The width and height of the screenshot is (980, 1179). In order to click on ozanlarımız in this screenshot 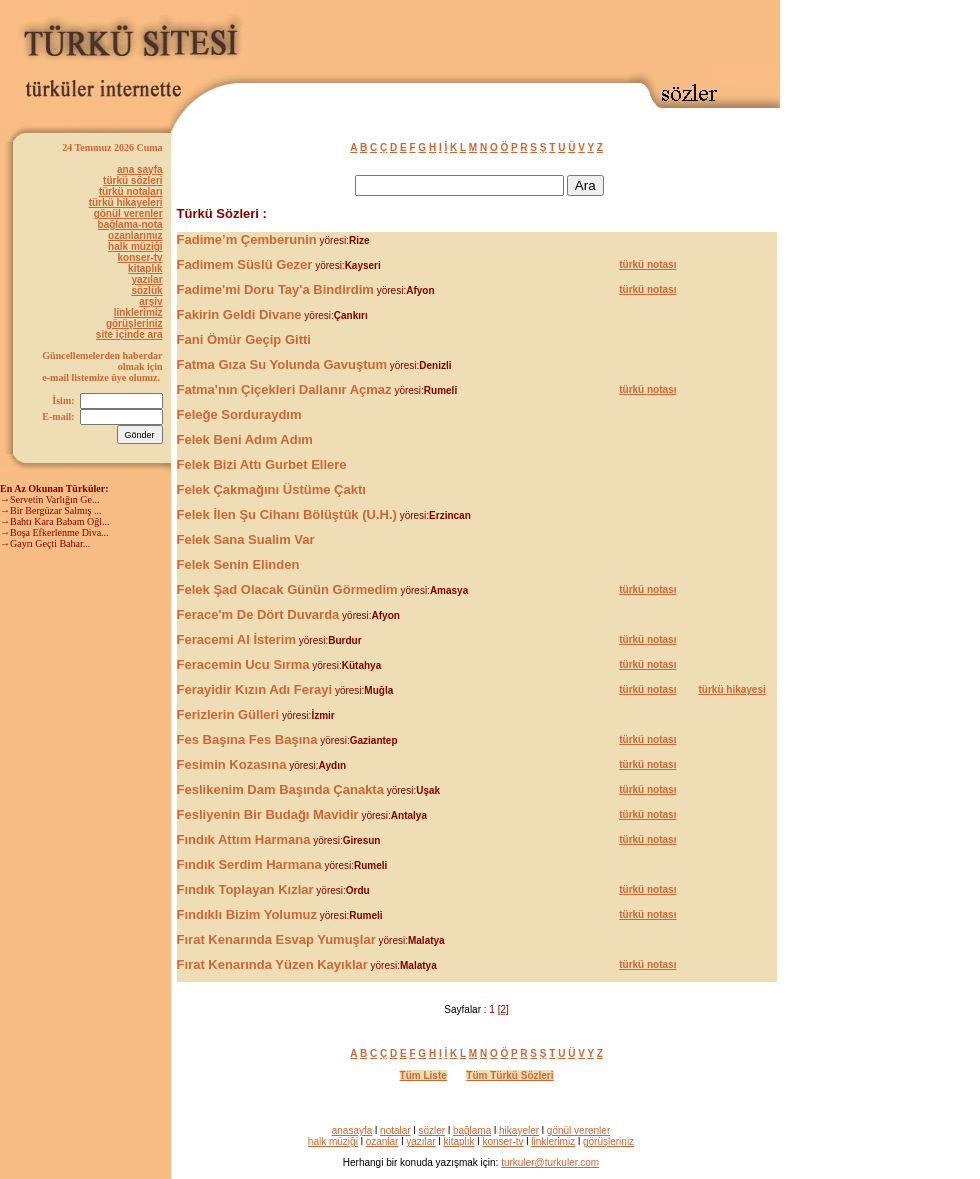, I will do `click(135, 235)`.